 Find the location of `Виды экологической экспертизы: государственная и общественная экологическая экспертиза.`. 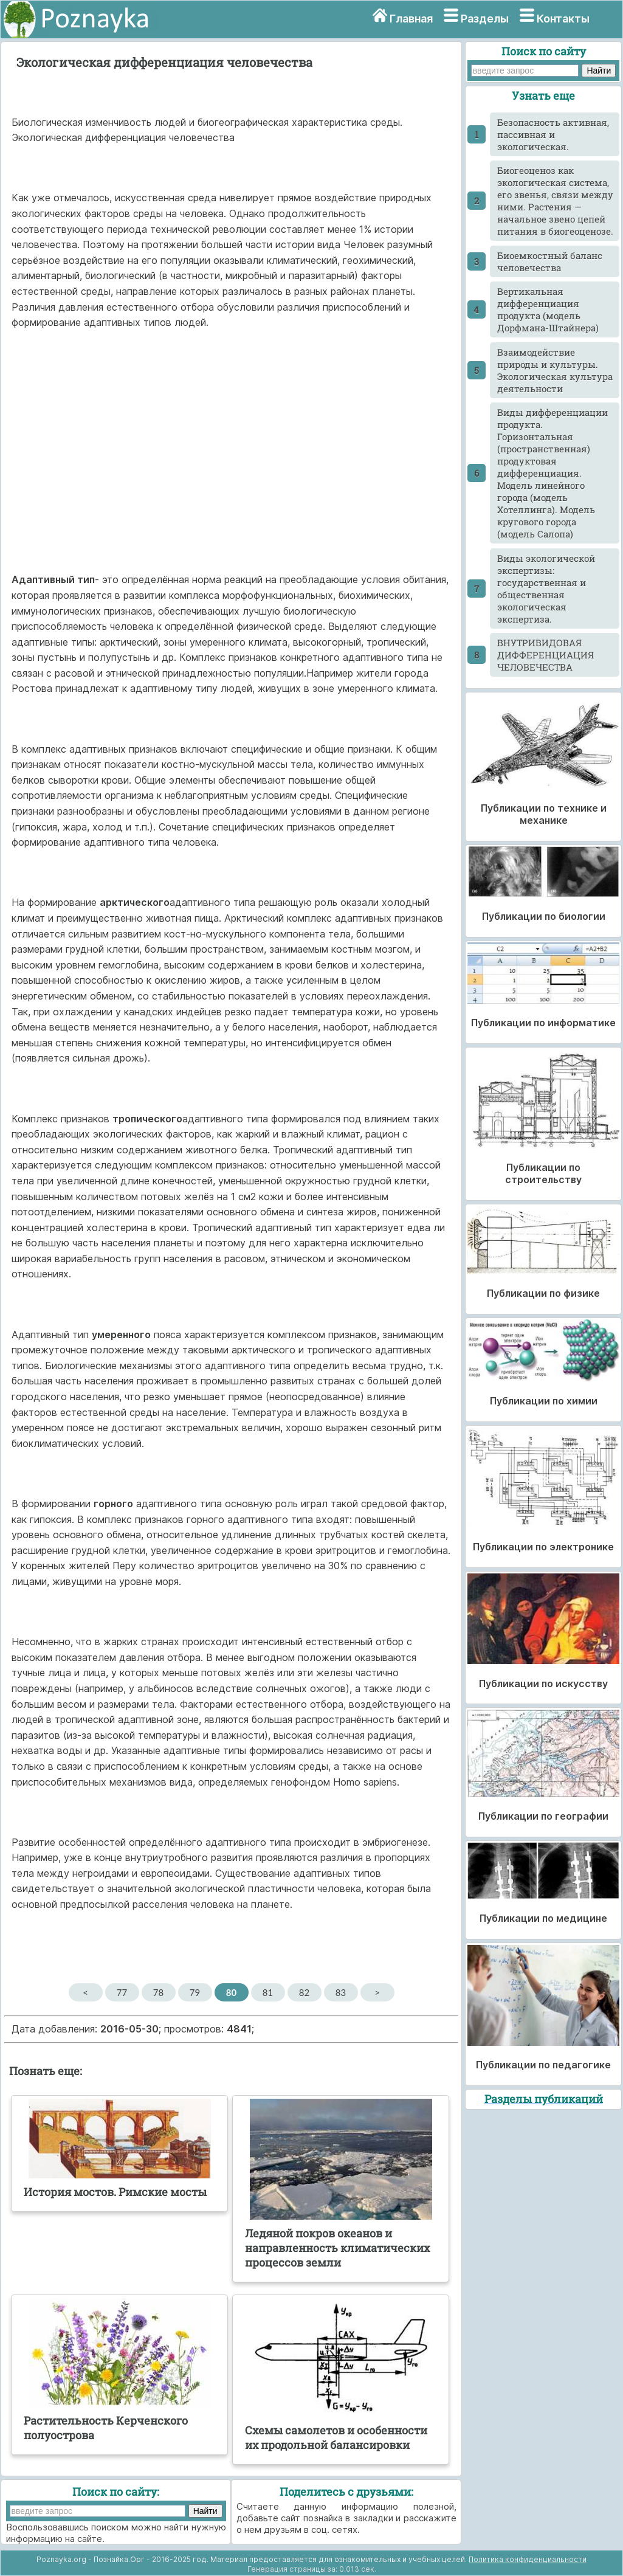

Виды экологической экспертизы: государственная и общественная экологическая экспертиза. is located at coordinates (546, 588).